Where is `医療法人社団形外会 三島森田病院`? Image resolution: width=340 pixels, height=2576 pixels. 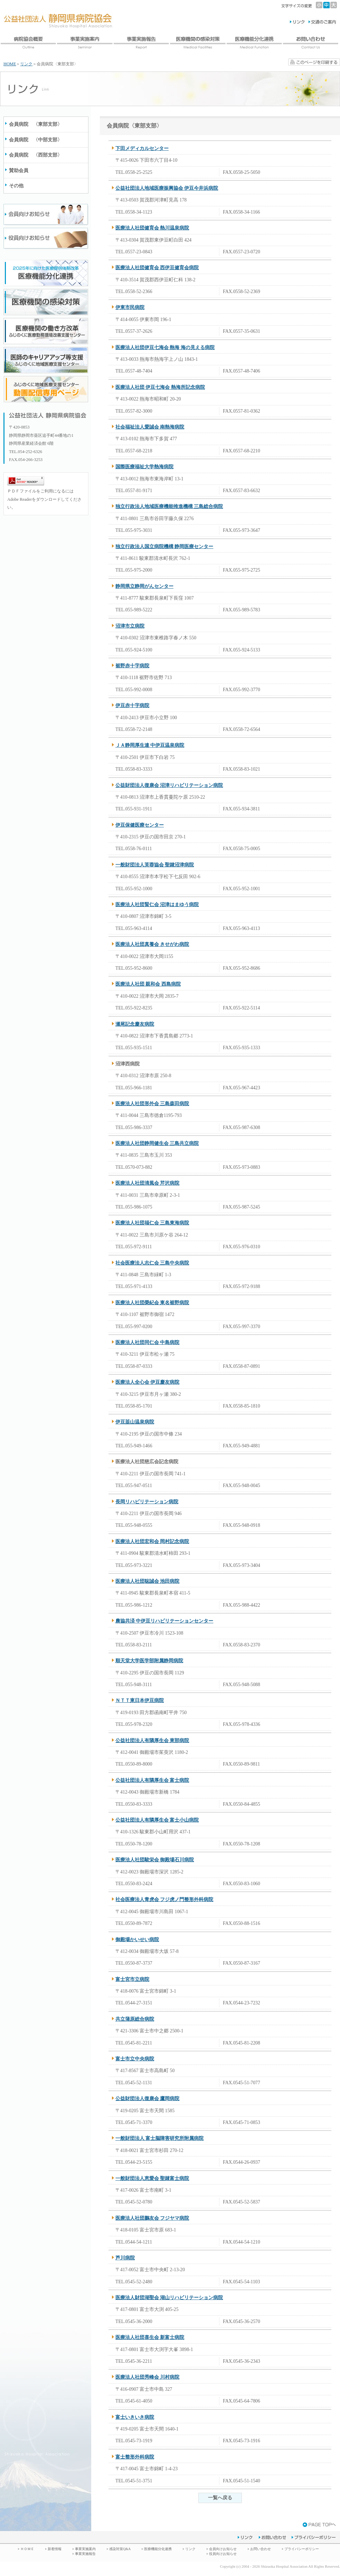 医療法人社団形外会 三島森田病院 is located at coordinates (152, 1103).